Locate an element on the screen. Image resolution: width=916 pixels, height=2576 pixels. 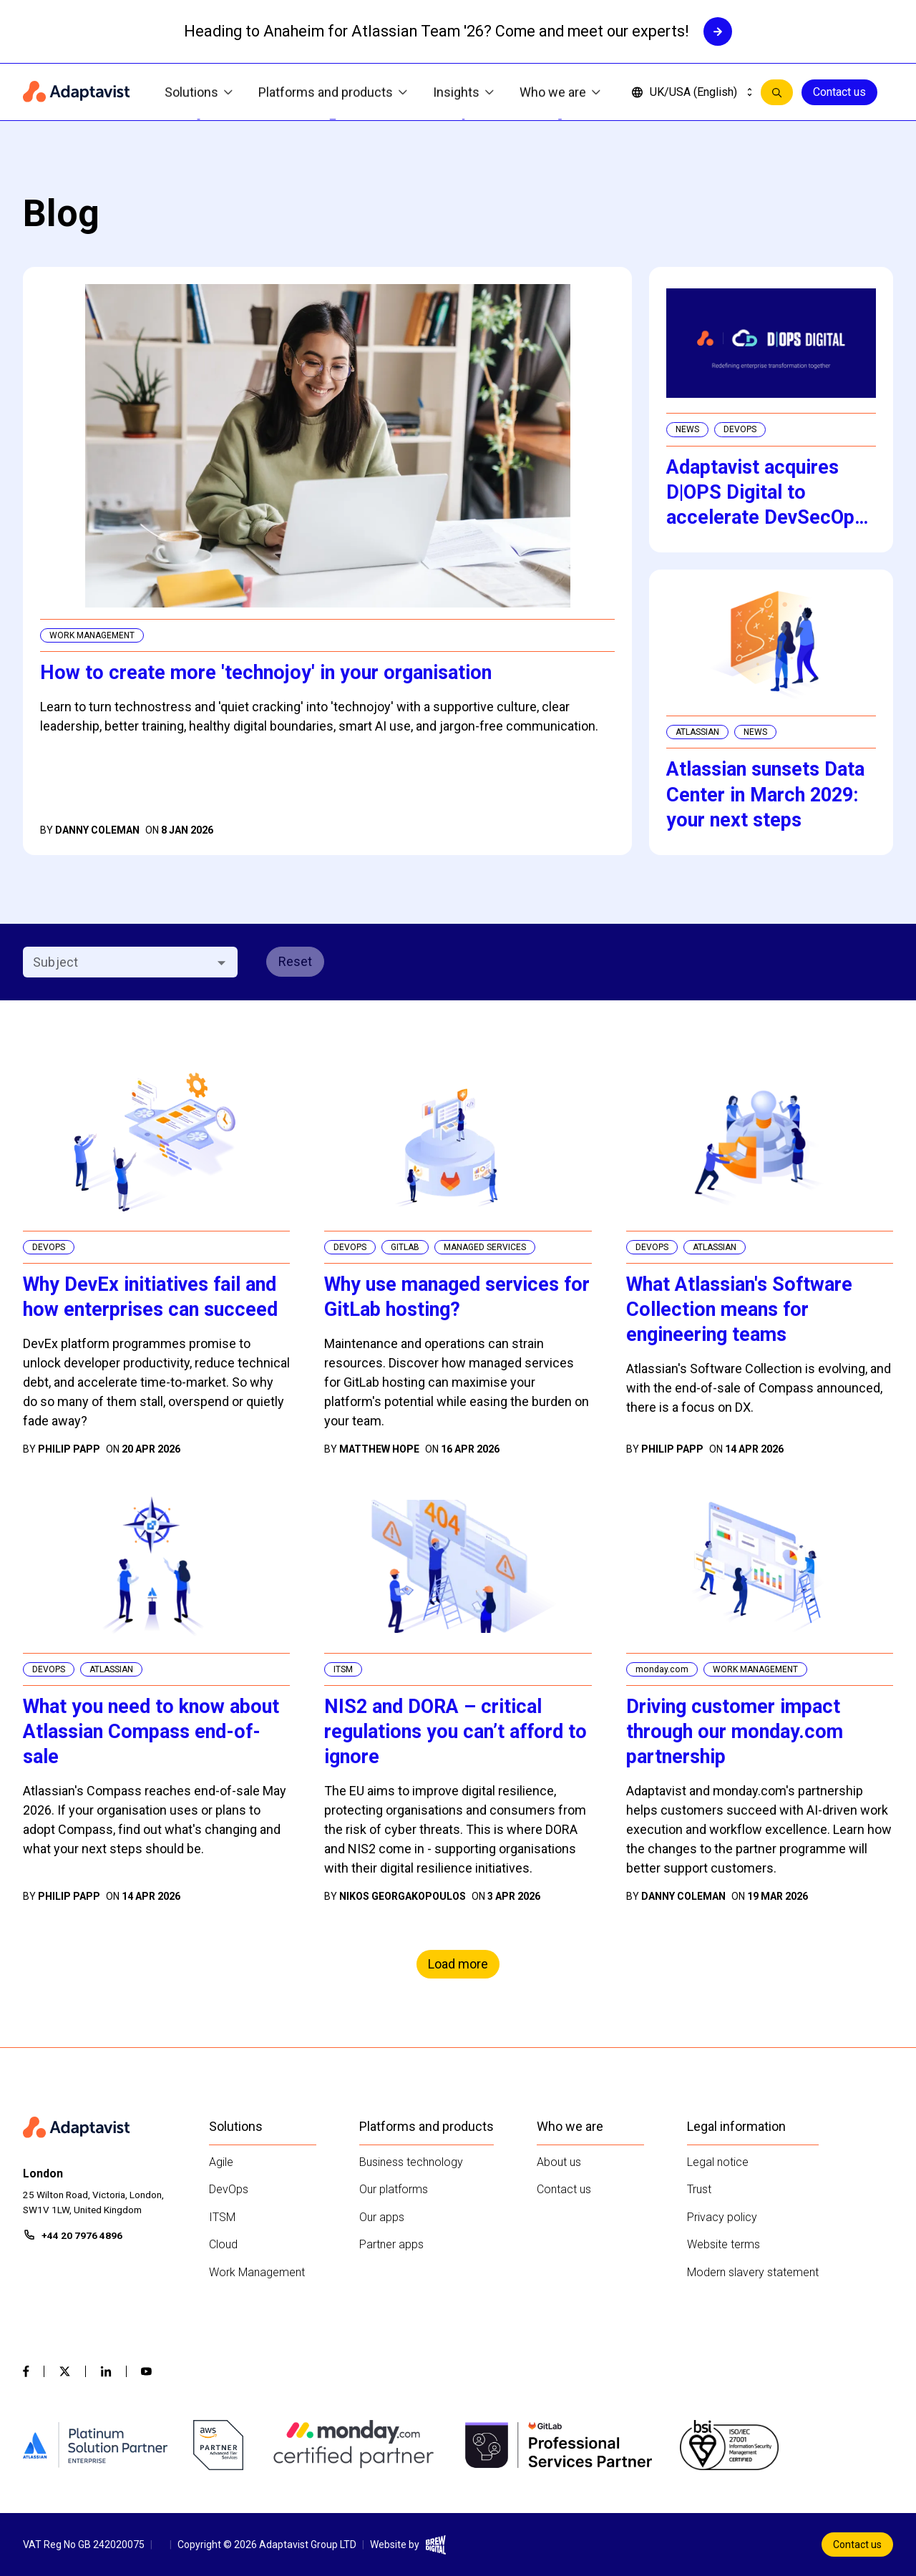
Legal notice is located at coordinates (718, 2162).